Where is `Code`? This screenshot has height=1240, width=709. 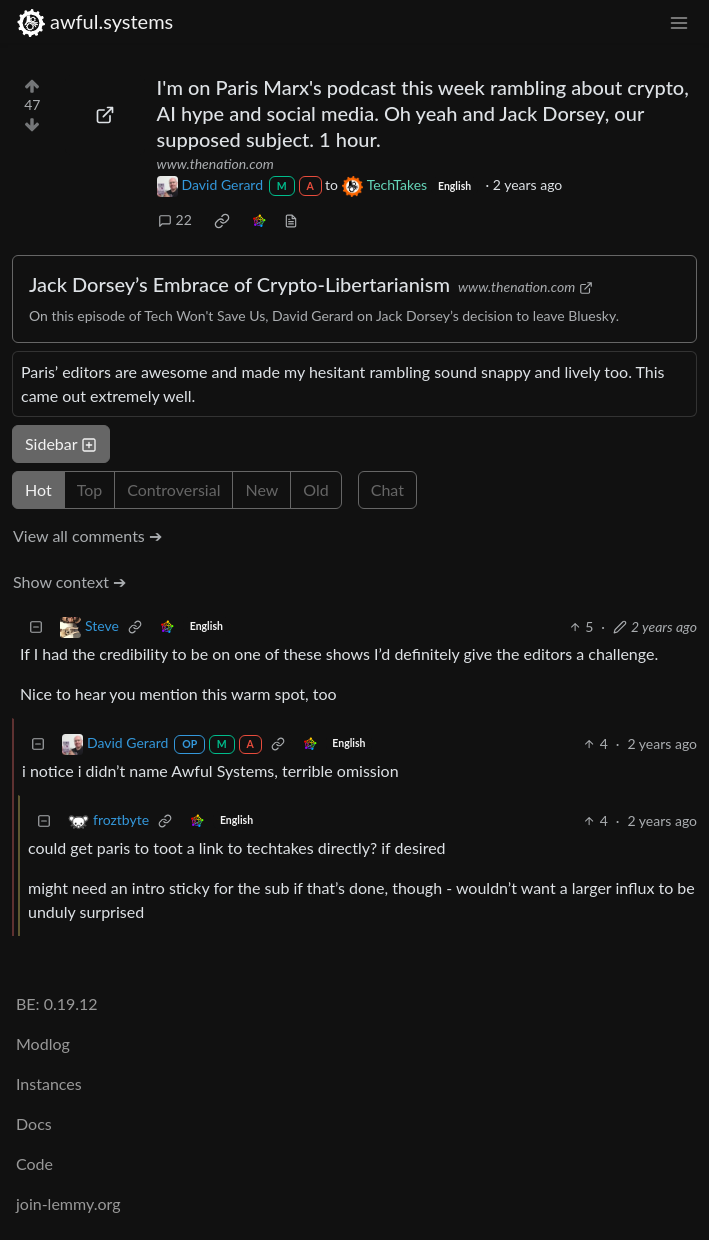
Code is located at coordinates (34, 1163).